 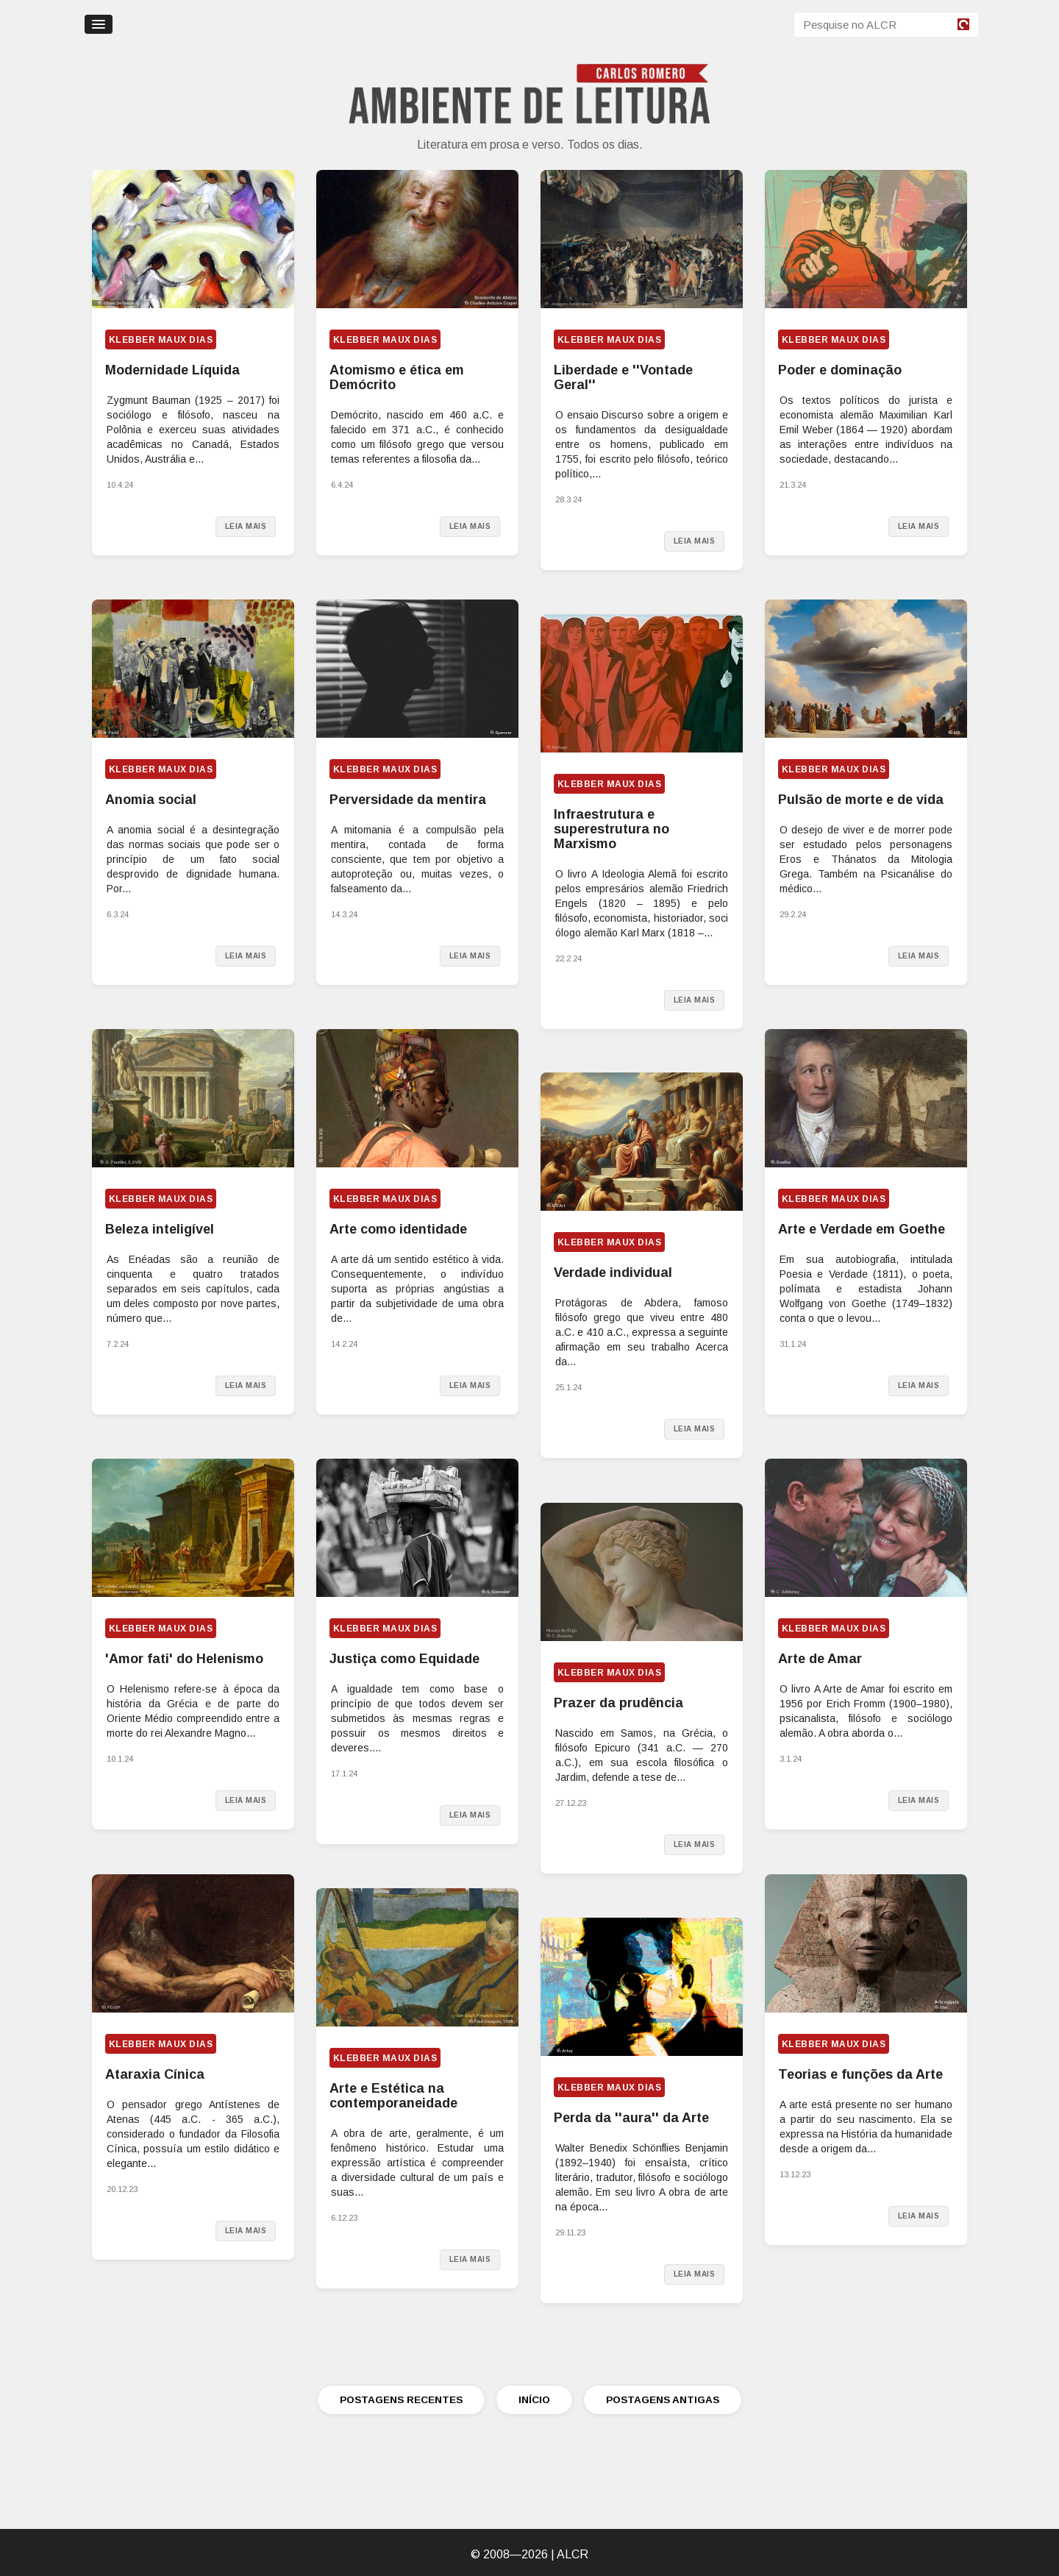 I want to click on 'Amor fati' do Helenismo, so click(x=184, y=1658).